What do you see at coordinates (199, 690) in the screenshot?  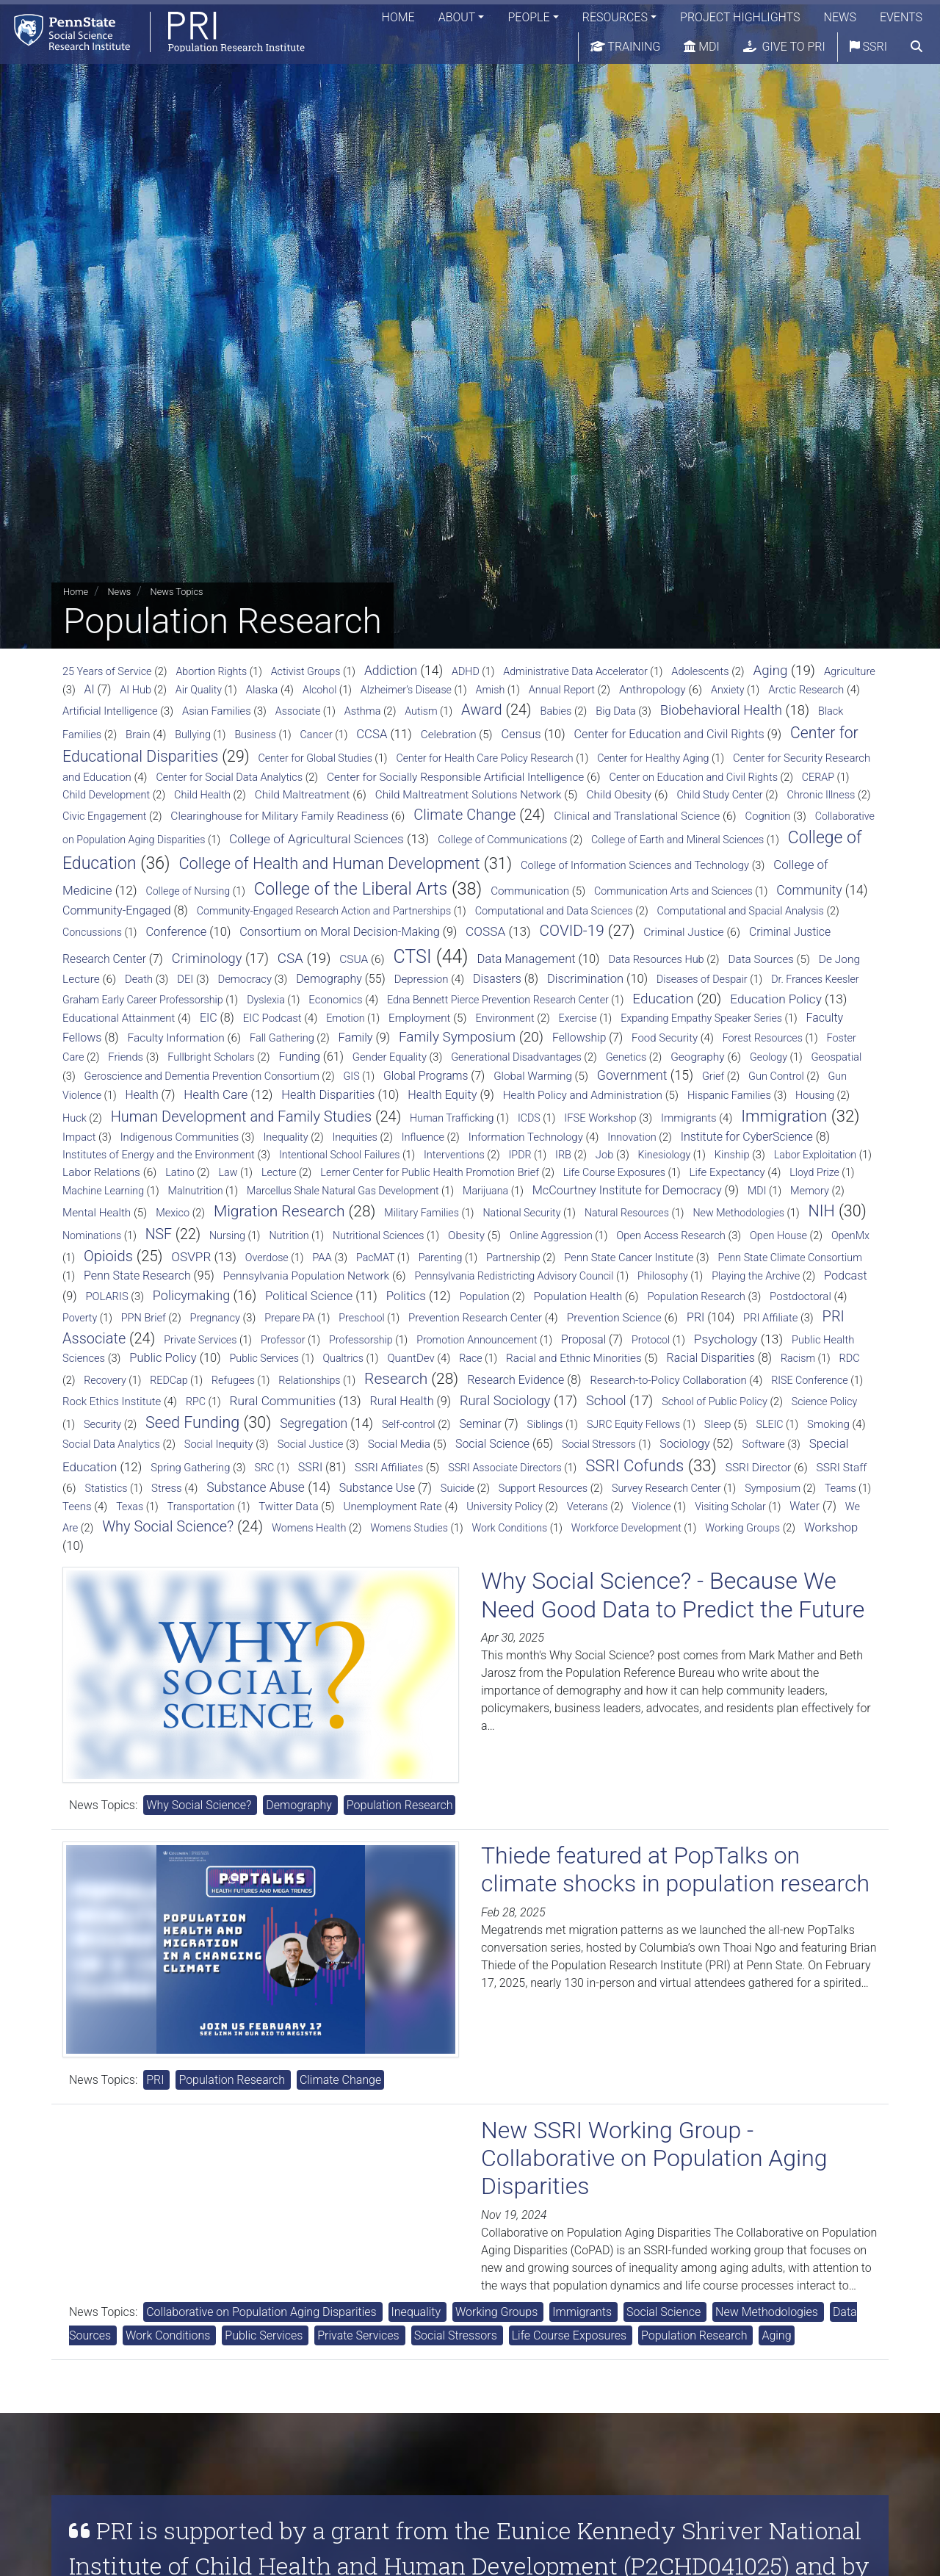 I see `Air Quality` at bounding box center [199, 690].